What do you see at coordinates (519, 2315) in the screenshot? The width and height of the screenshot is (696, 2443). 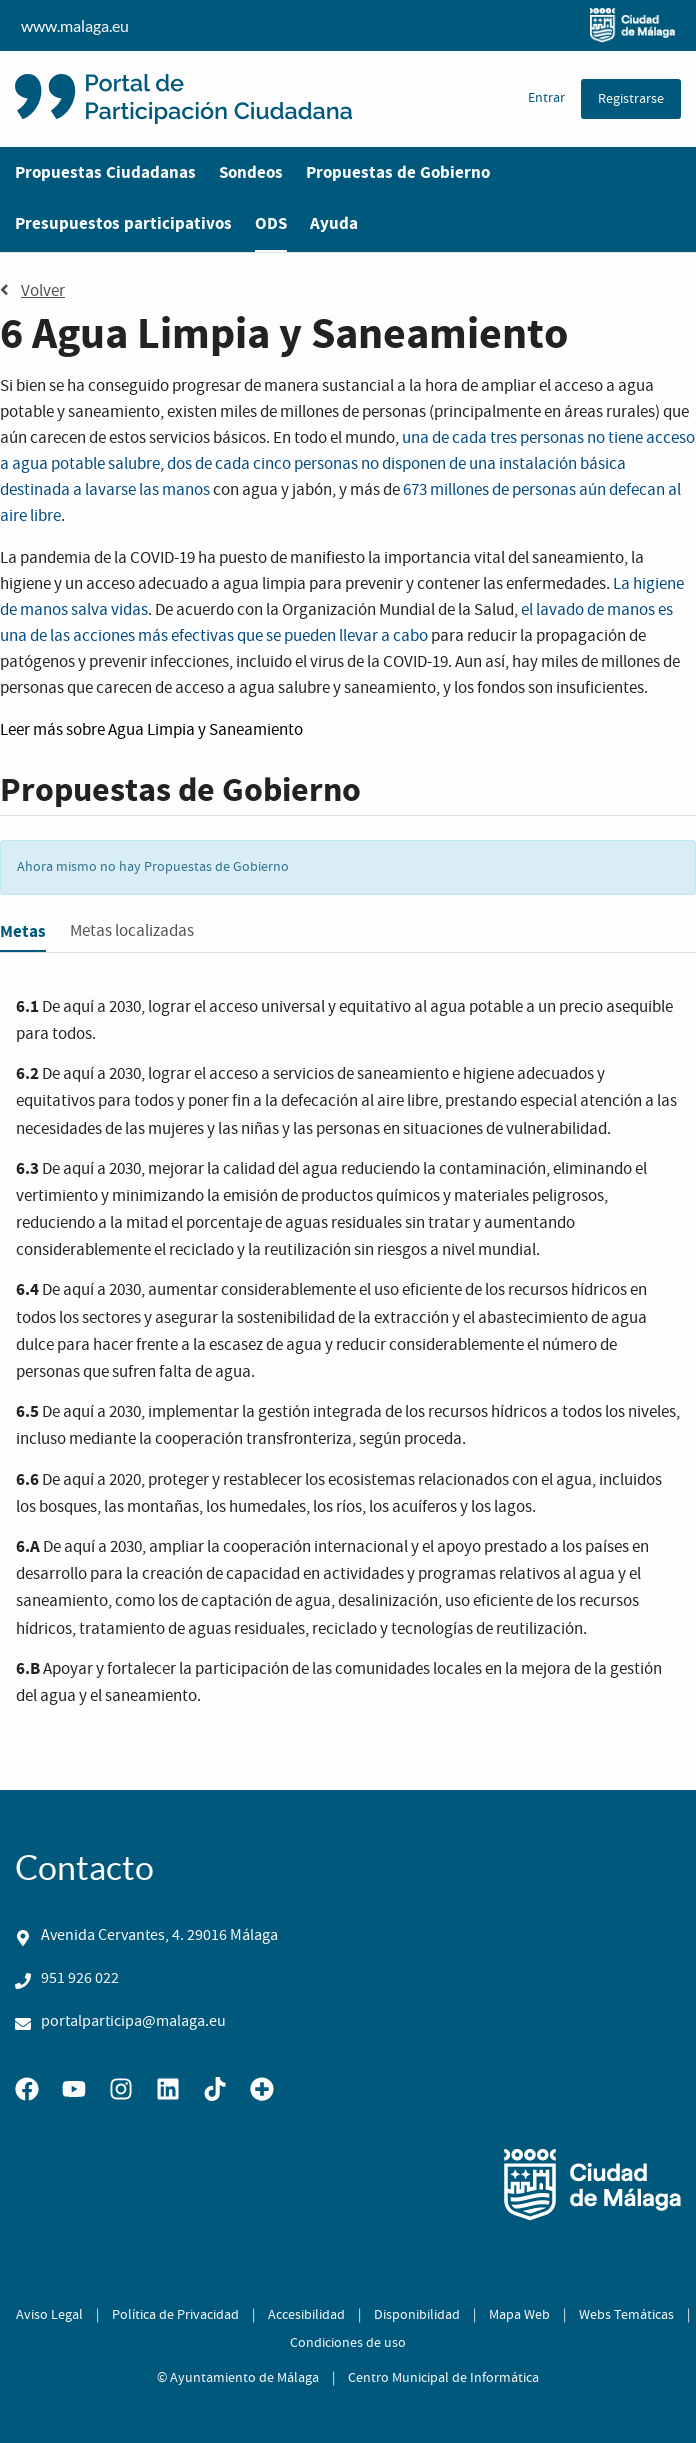 I see `Mapa Web` at bounding box center [519, 2315].